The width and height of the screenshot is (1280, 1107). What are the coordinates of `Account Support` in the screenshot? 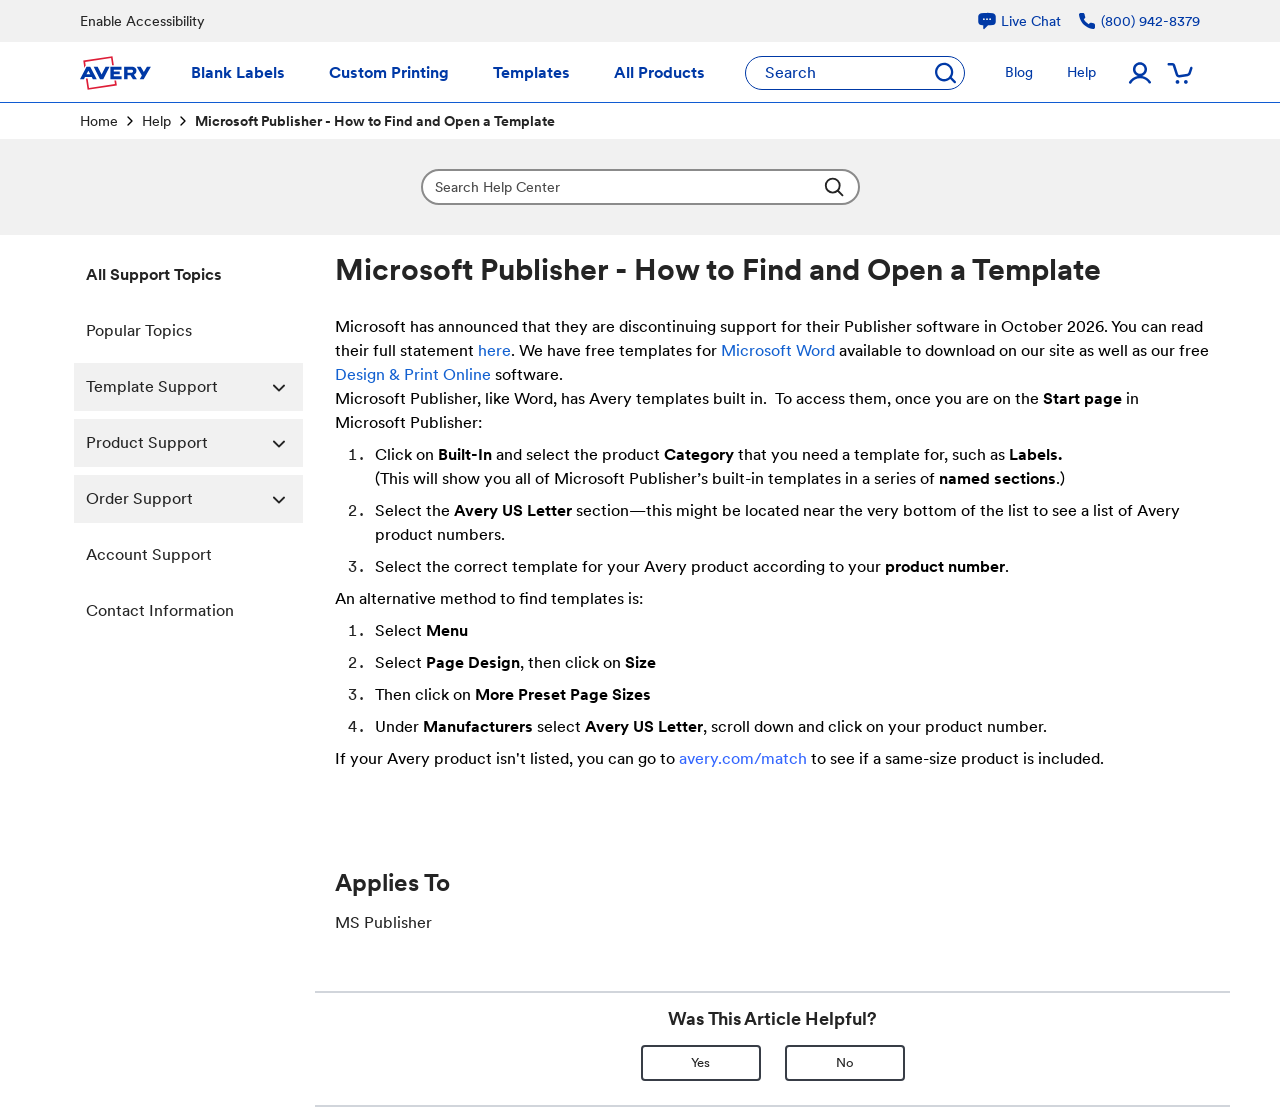 It's located at (149, 554).